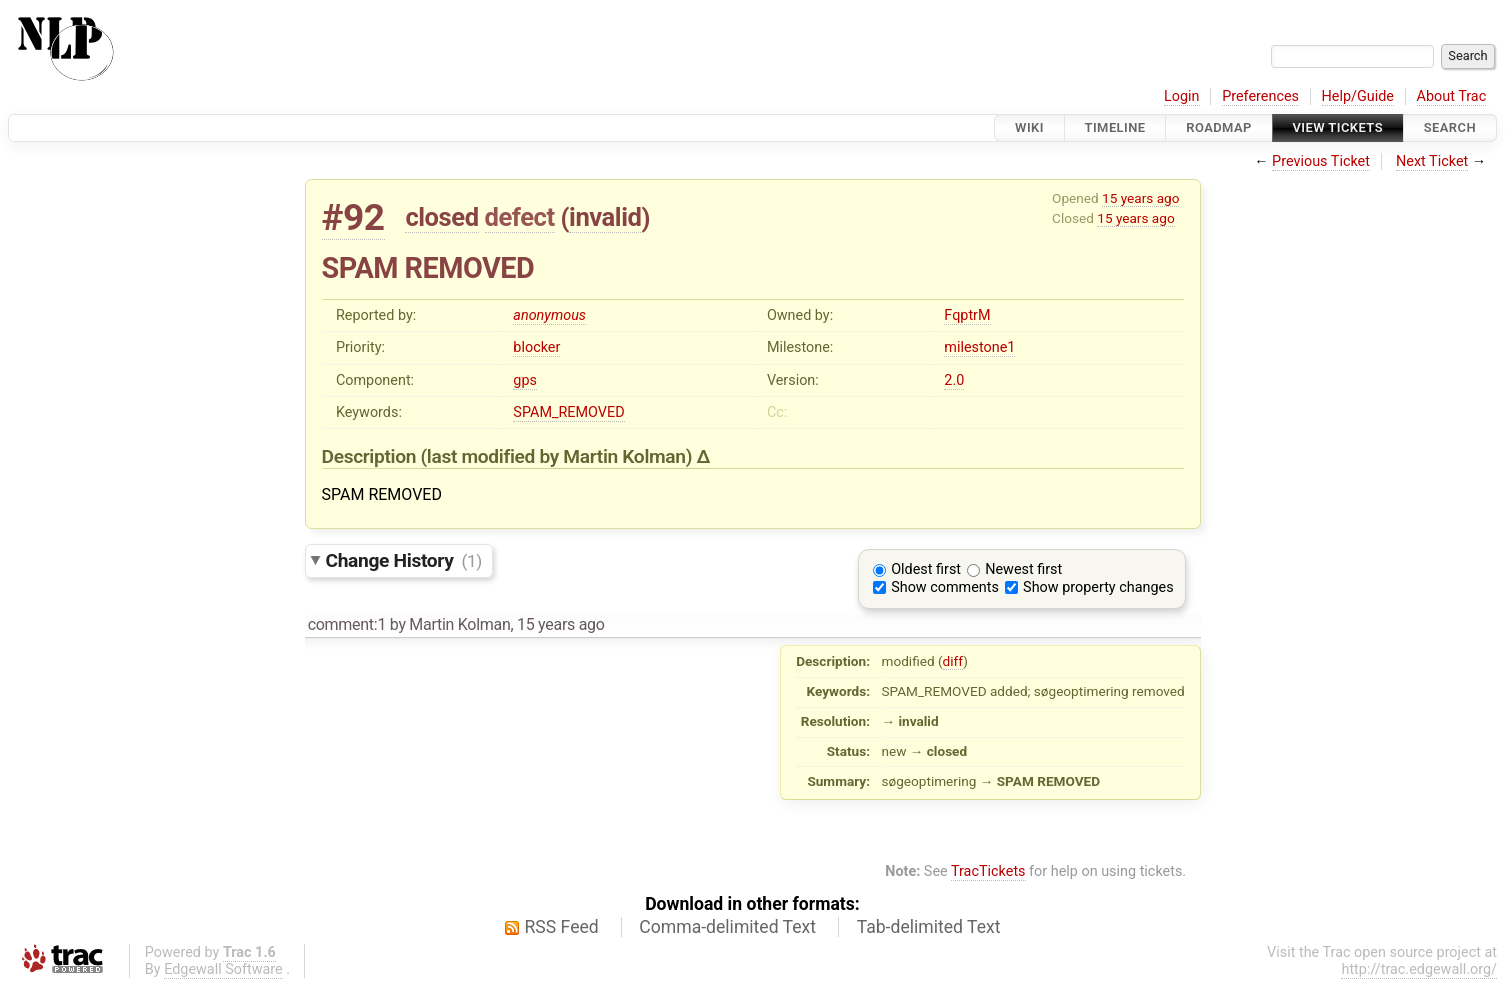 The width and height of the screenshot is (1505, 987). What do you see at coordinates (605, 217) in the screenshot?
I see `invalid` at bounding box center [605, 217].